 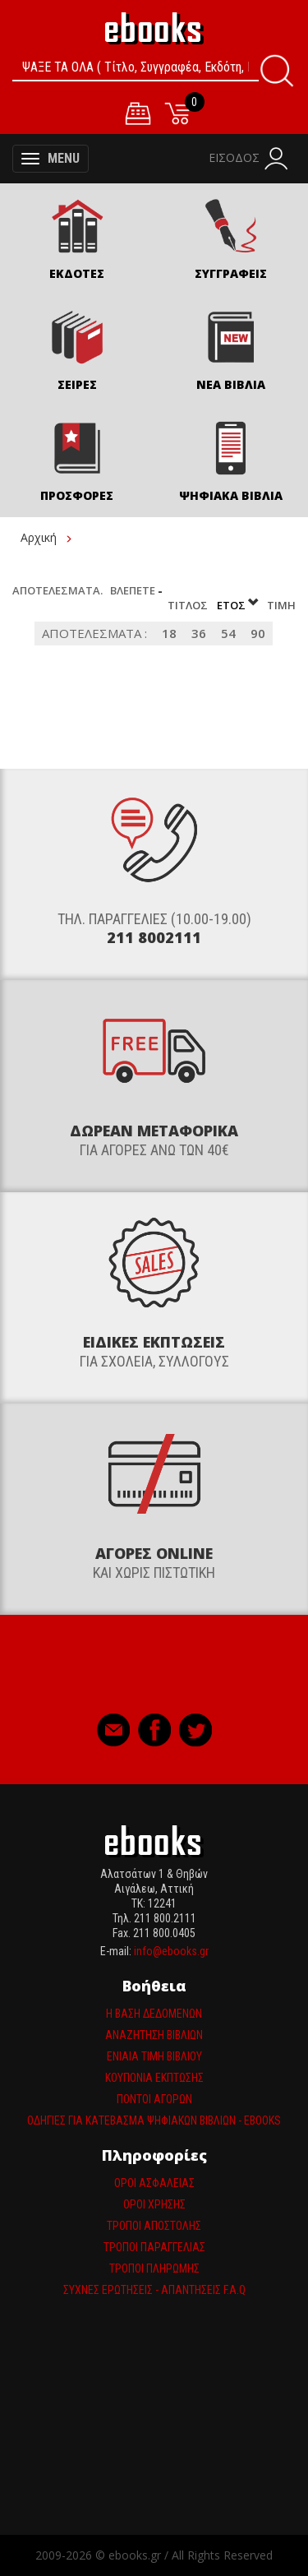 What do you see at coordinates (154, 2099) in the screenshot?
I see `Πόντοι αγορών` at bounding box center [154, 2099].